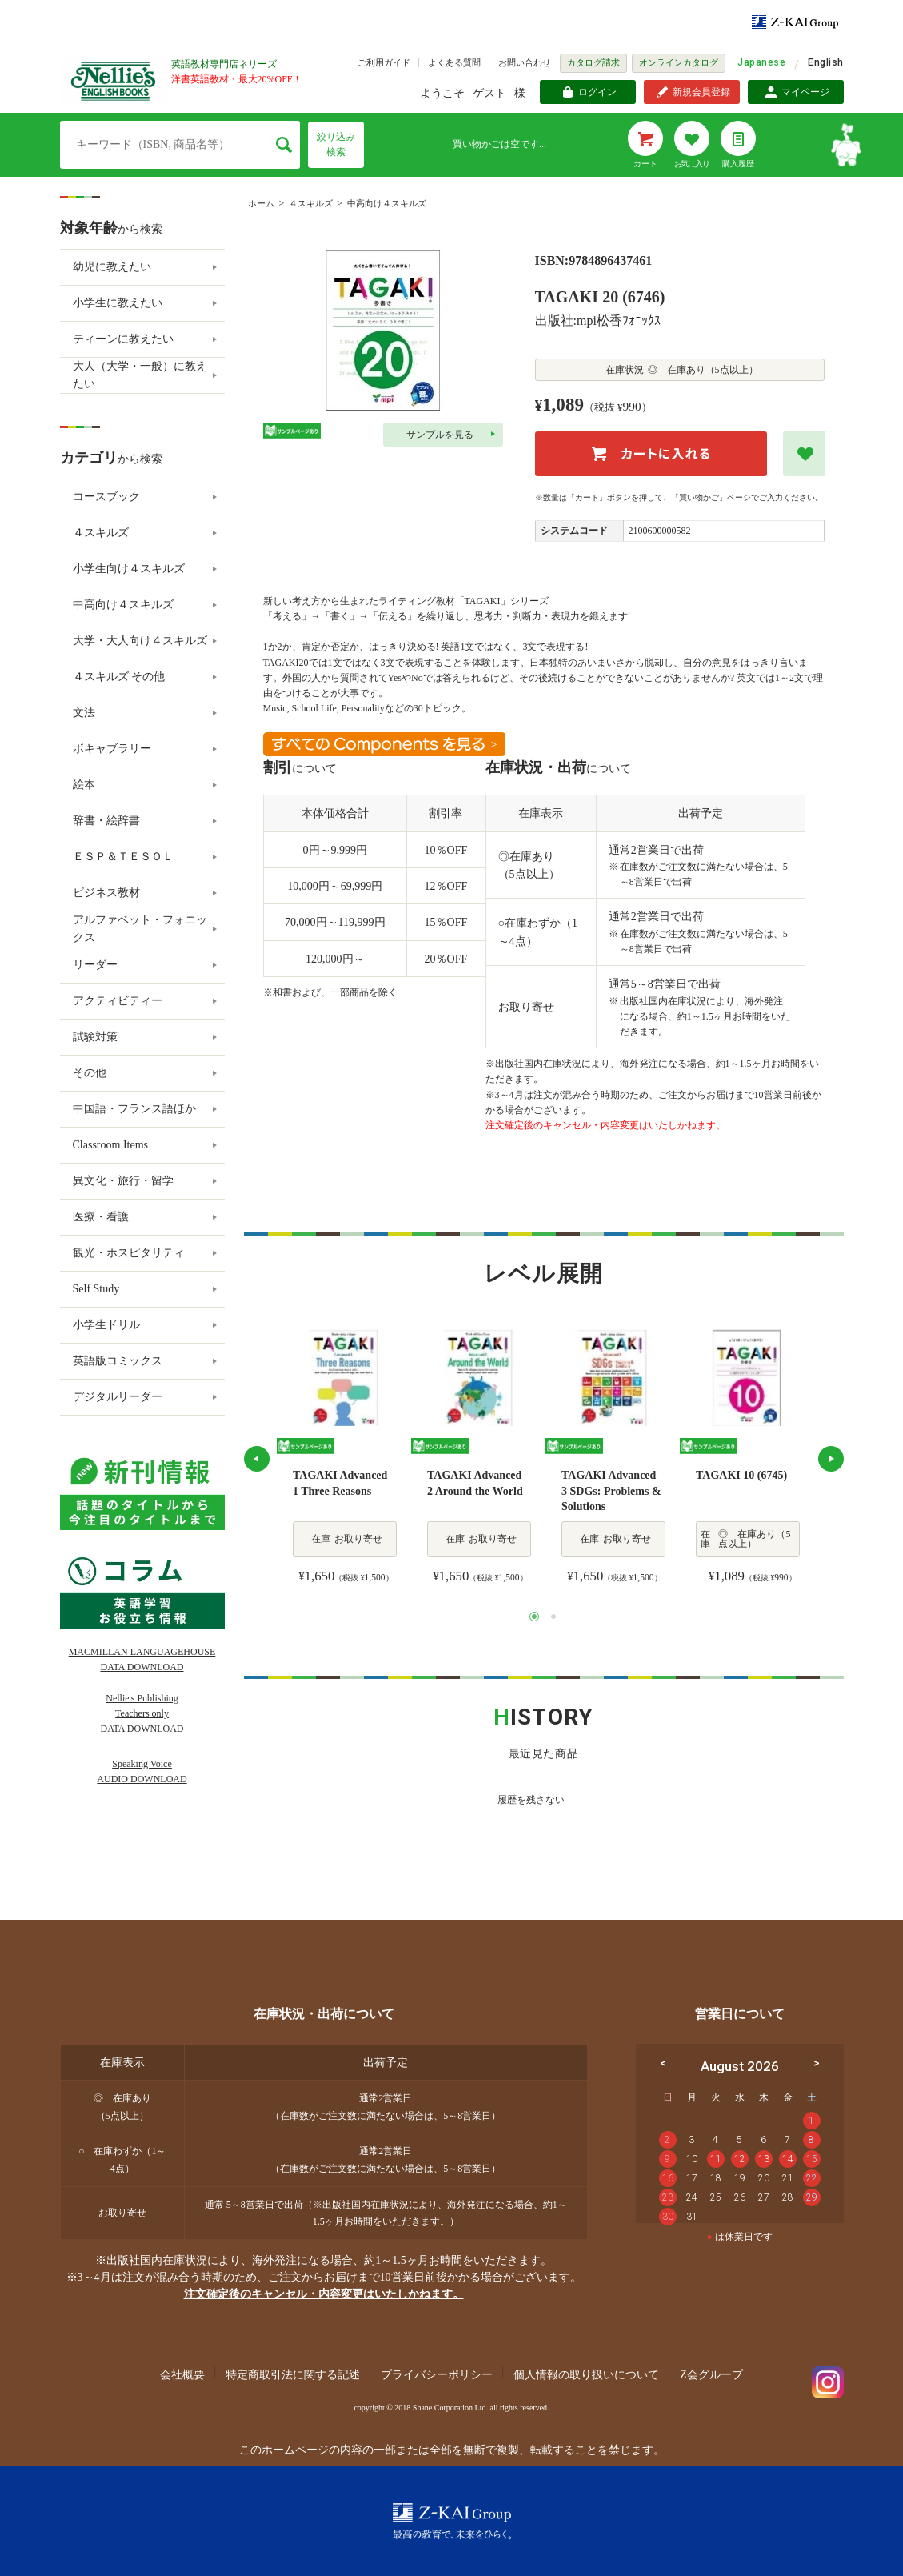 Image resolution: width=903 pixels, height=2576 pixels. I want to click on 試験対策, so click(95, 1037).